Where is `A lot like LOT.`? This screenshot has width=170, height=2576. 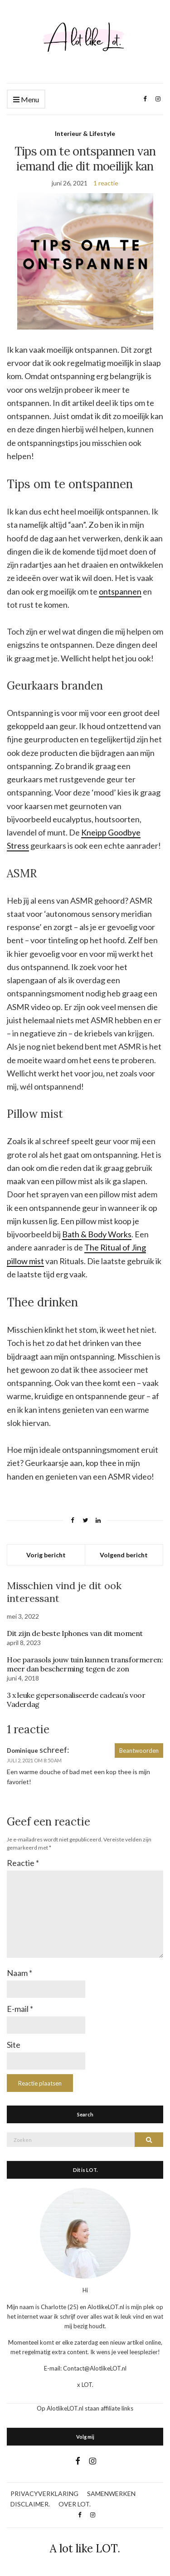 A lot like LOT. is located at coordinates (85, 2548).